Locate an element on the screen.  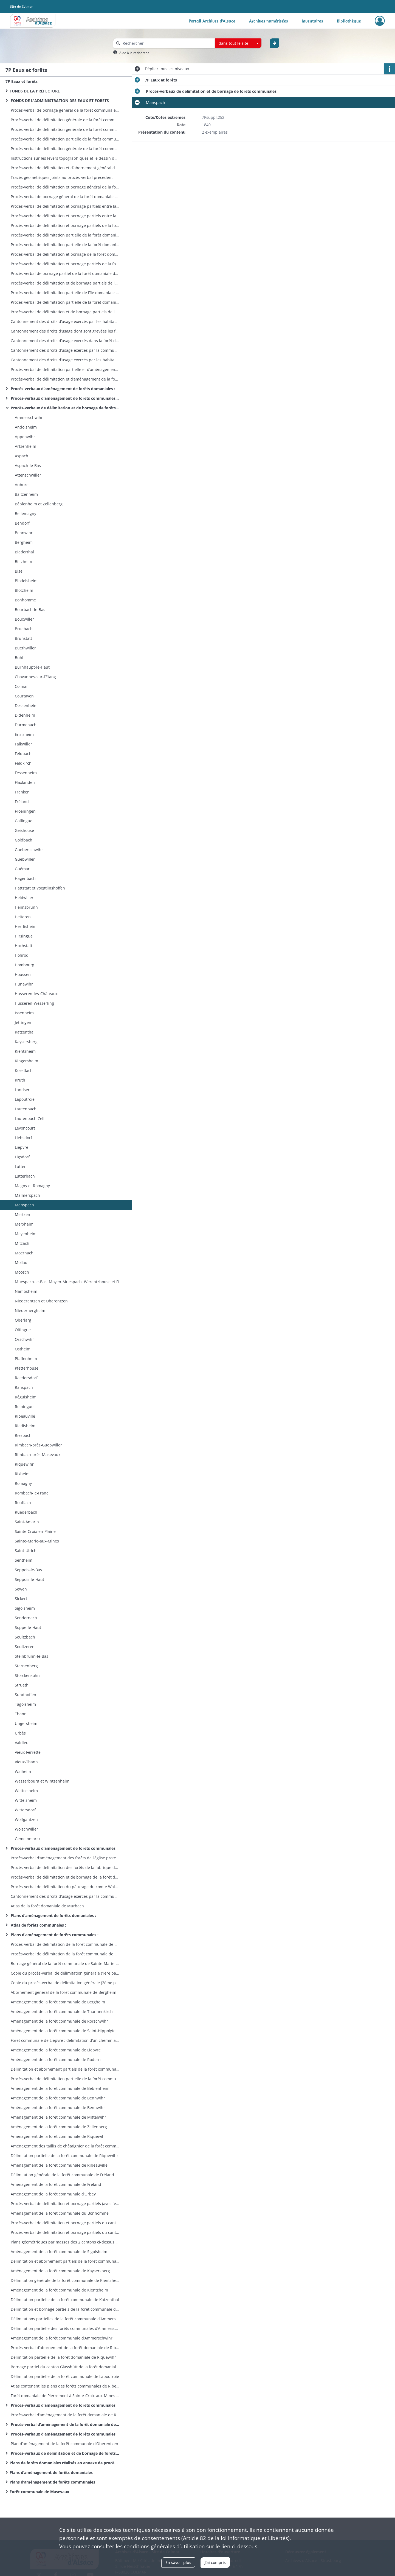
Kaysersberg is located at coordinates (26, 1041).